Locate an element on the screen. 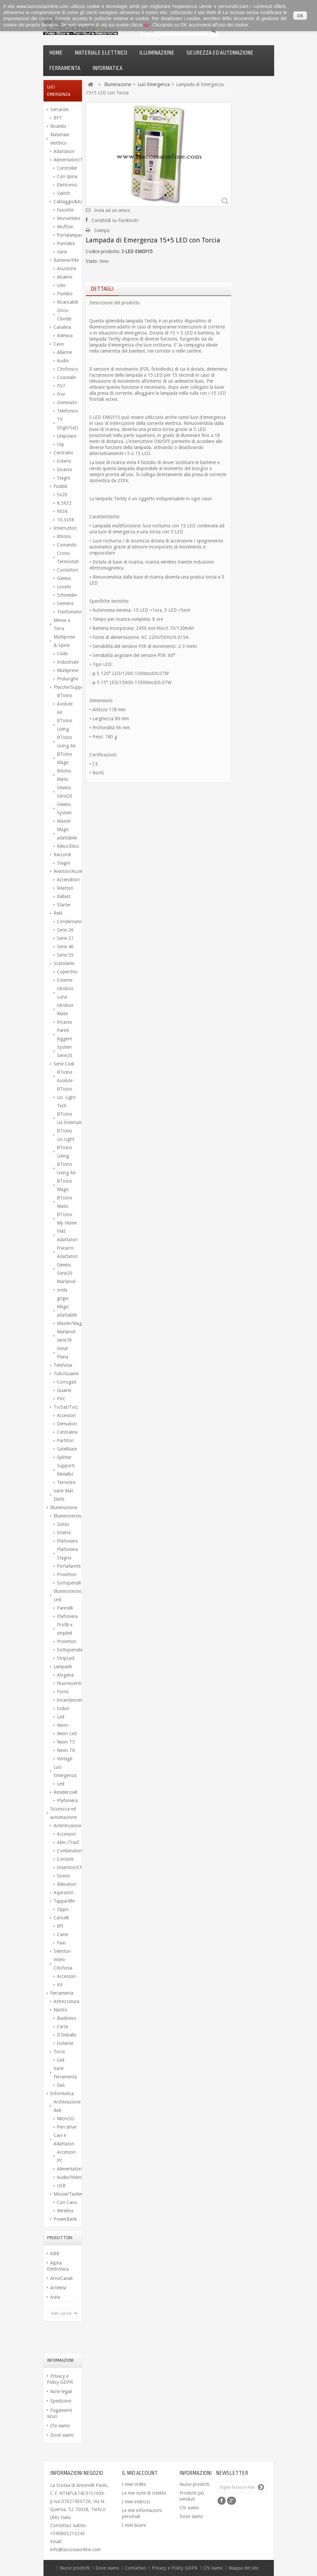  Esterni is located at coordinates (64, 461).